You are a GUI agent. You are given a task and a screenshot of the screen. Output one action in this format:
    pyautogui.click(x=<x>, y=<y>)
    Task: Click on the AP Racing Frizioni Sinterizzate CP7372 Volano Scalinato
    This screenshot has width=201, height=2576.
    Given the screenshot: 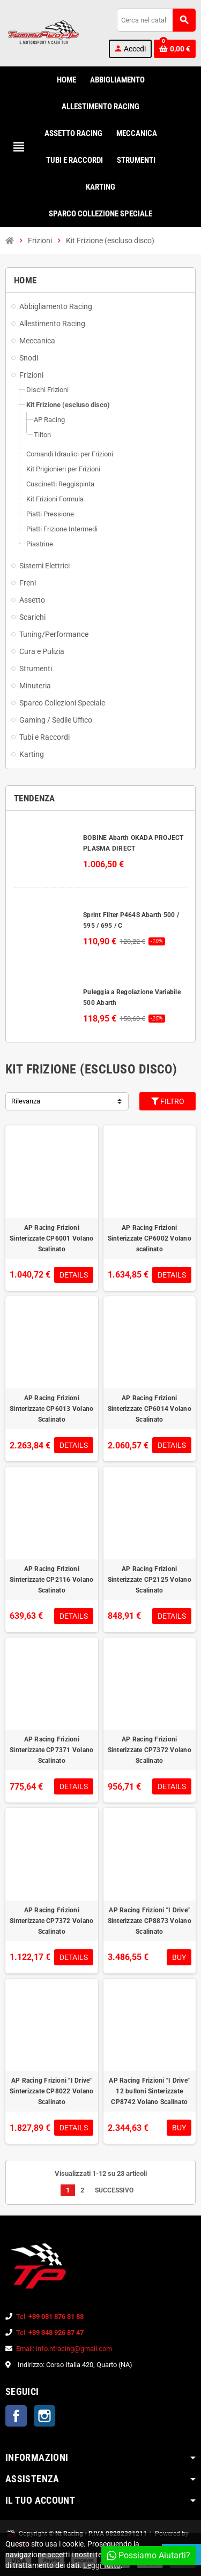 What is the action you would take?
    pyautogui.click(x=149, y=1750)
    